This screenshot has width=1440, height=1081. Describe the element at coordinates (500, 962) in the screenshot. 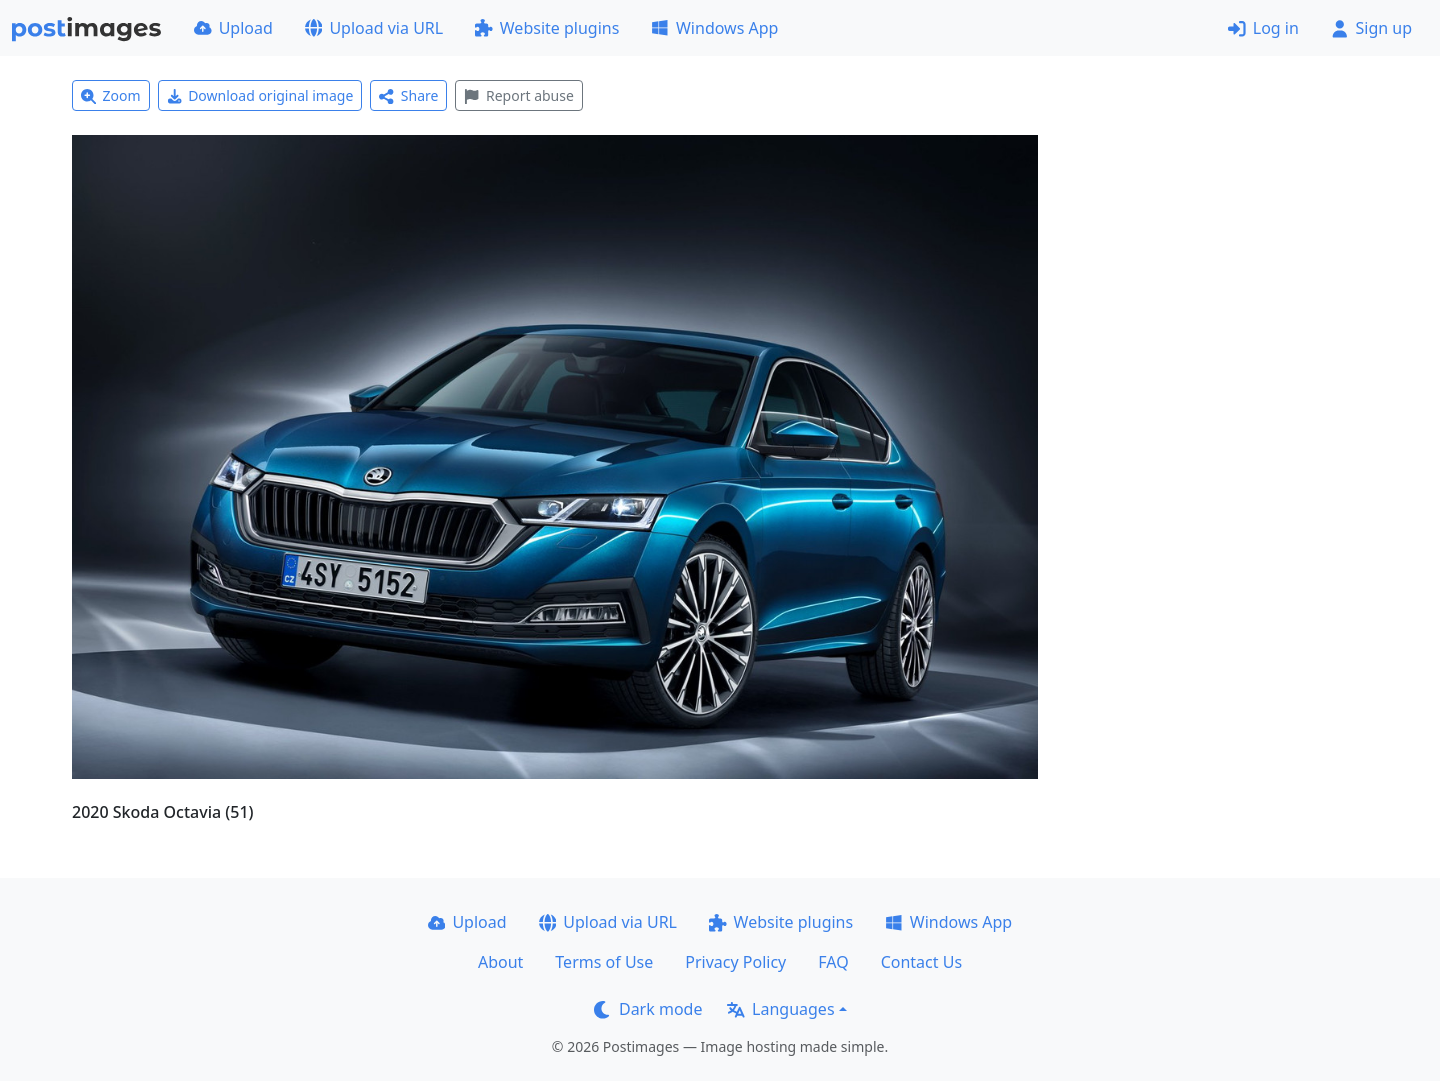

I see `About` at that location.